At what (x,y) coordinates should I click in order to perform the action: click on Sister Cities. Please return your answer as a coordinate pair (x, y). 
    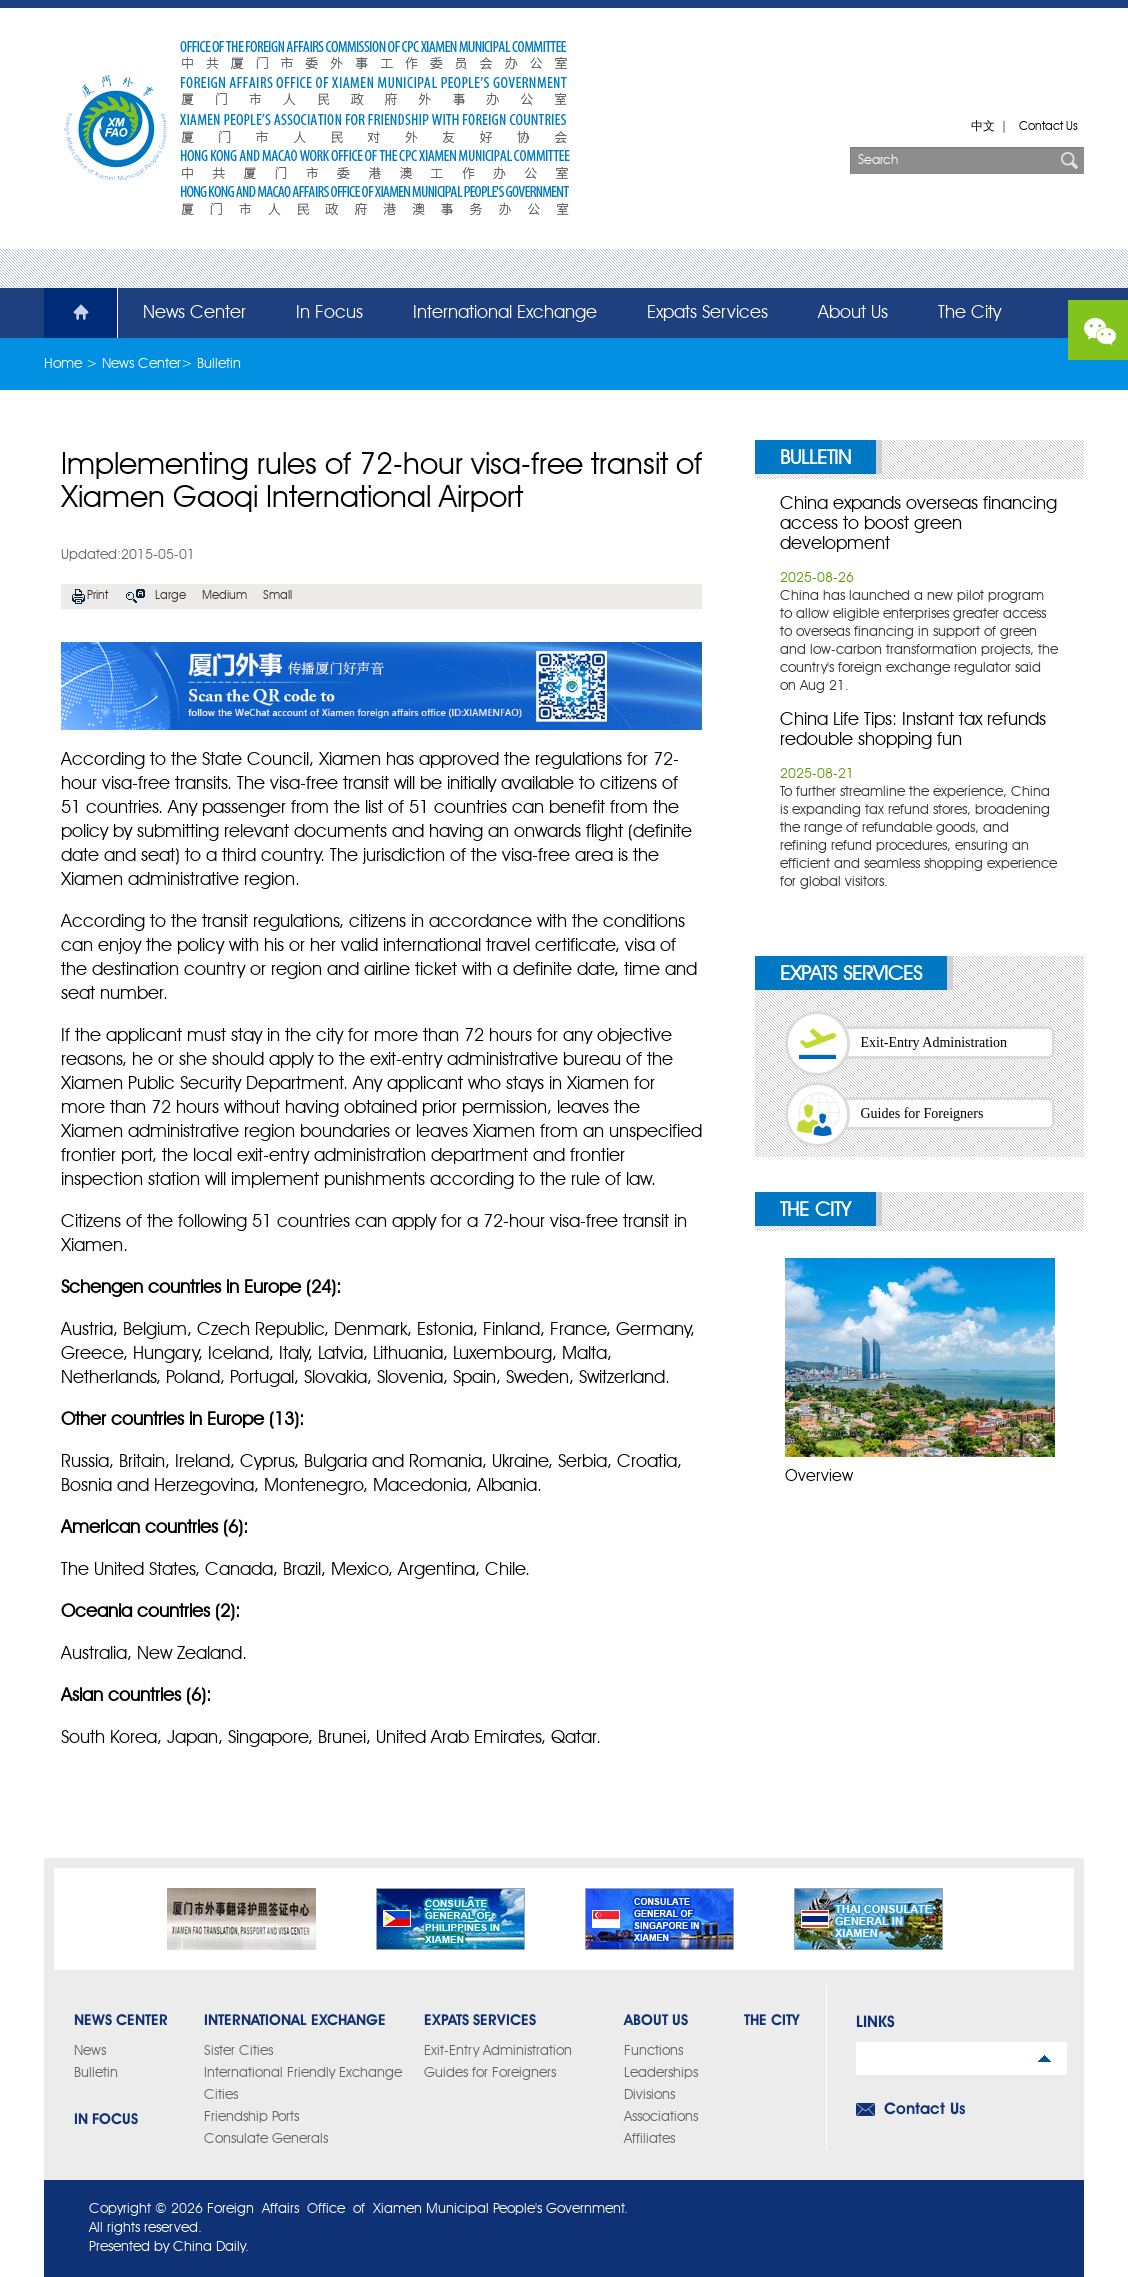
    Looking at the image, I should click on (238, 2051).